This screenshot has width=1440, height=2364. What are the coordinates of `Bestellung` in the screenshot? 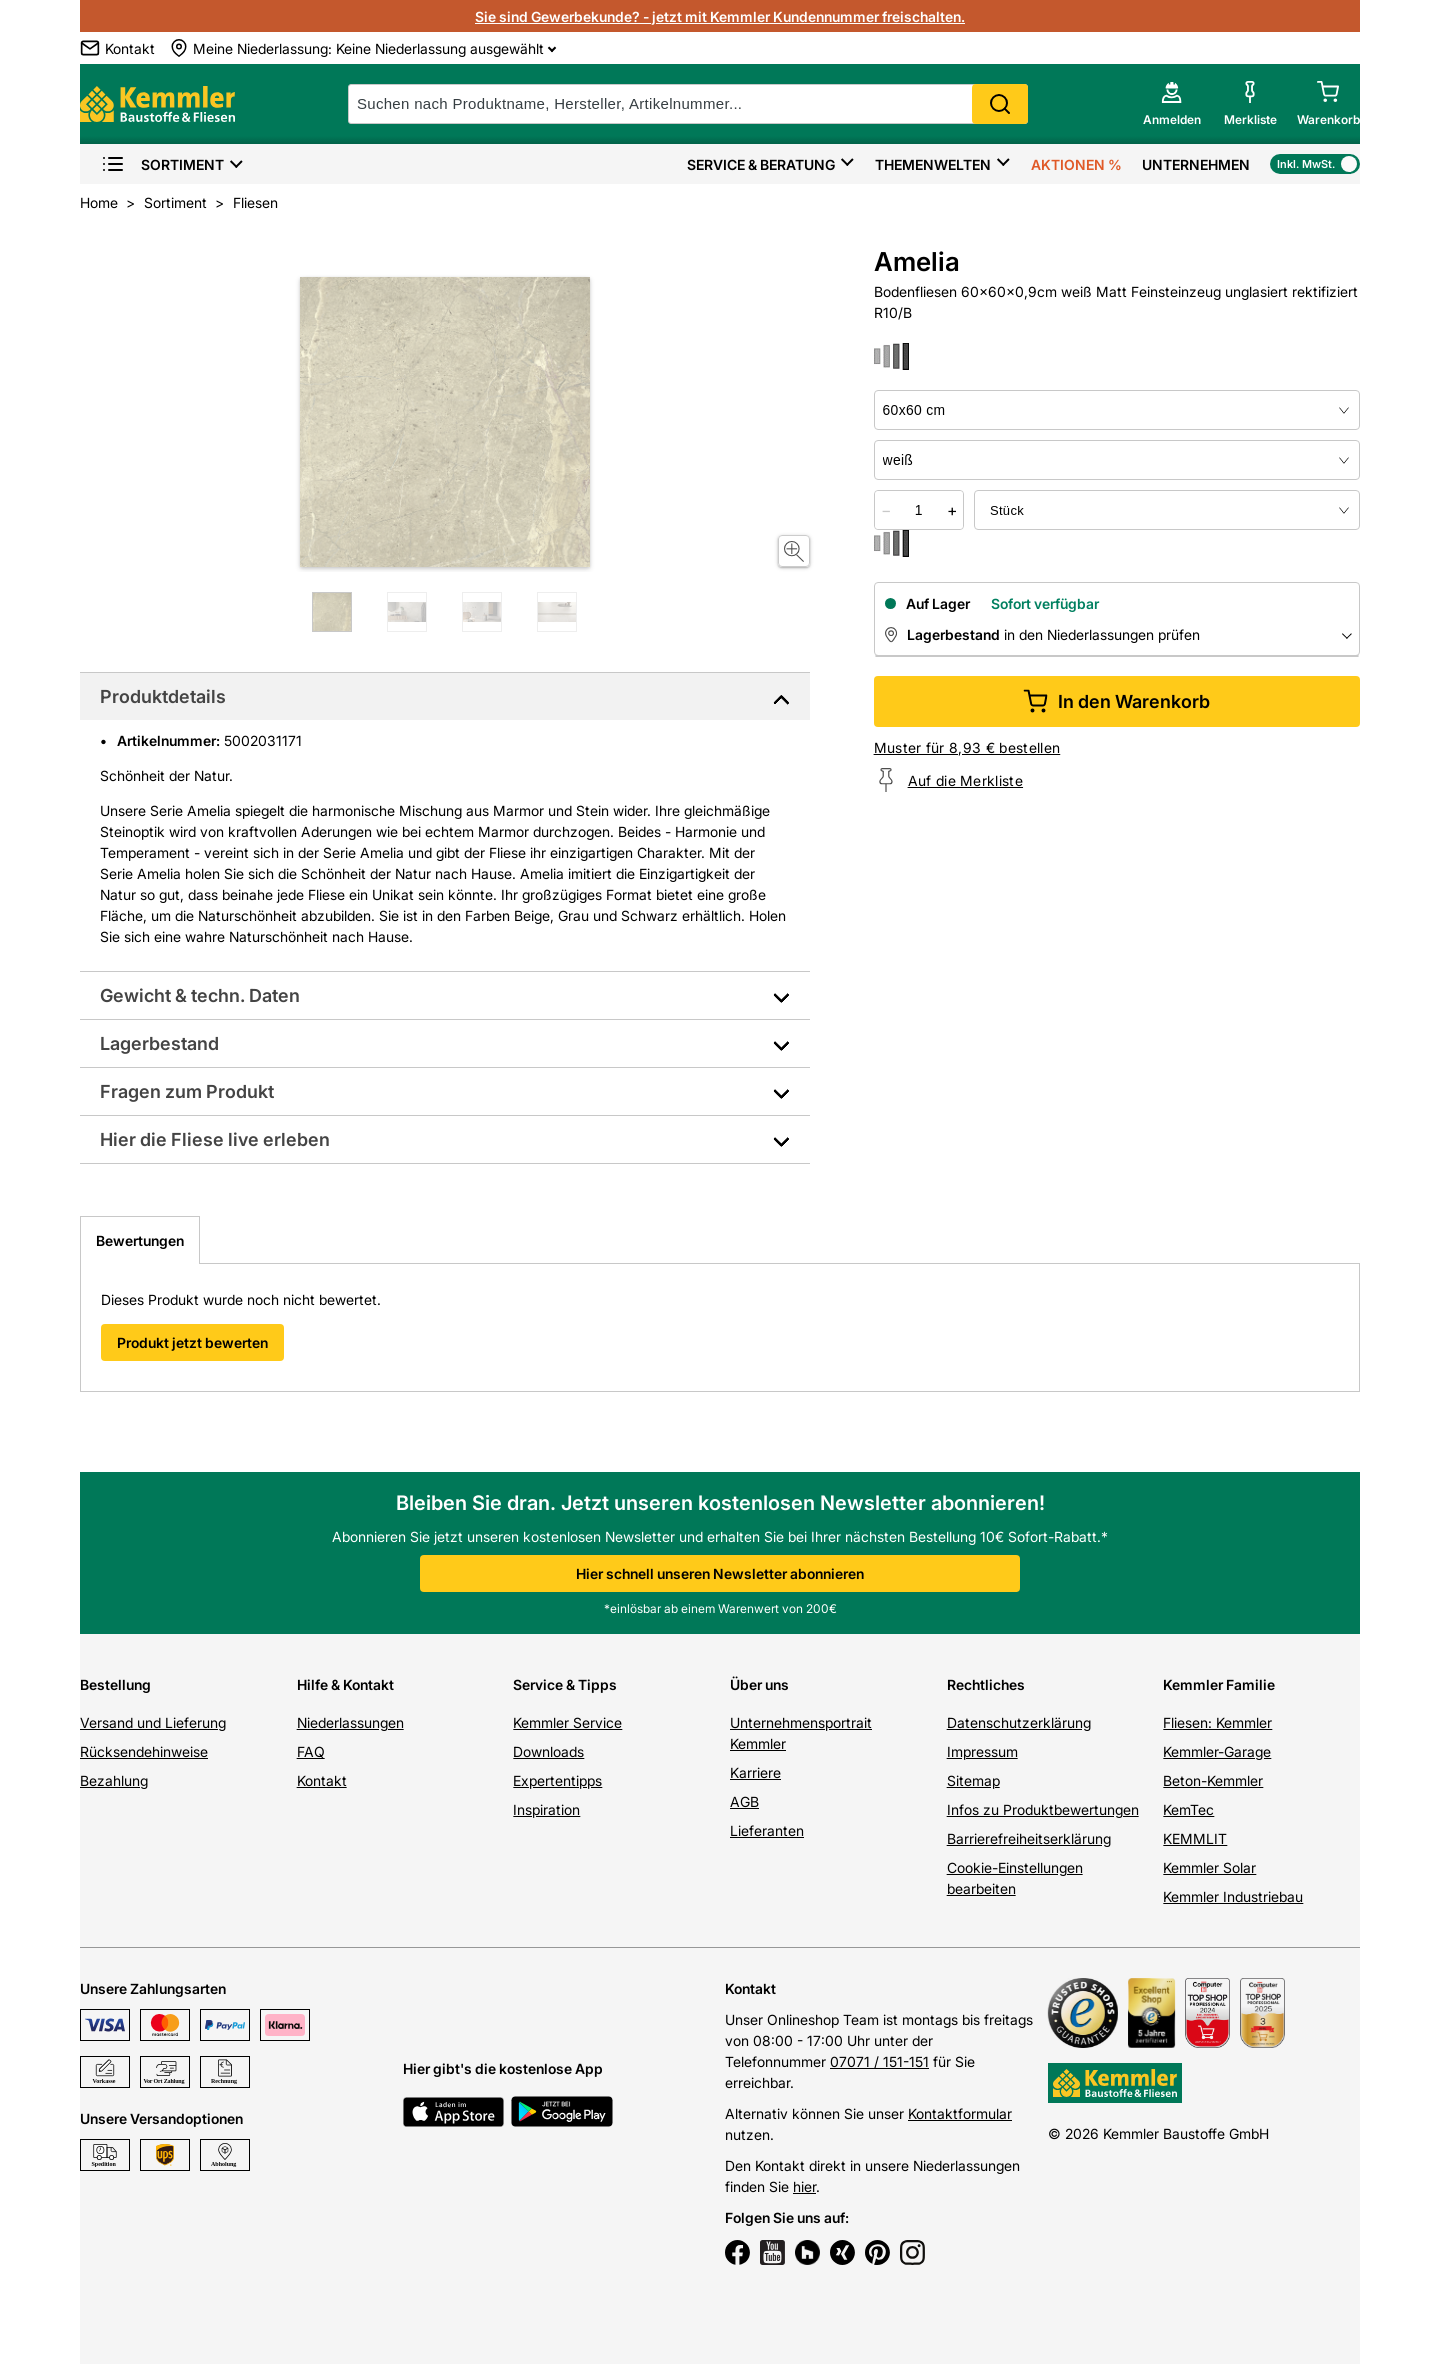 It's located at (115, 1684).